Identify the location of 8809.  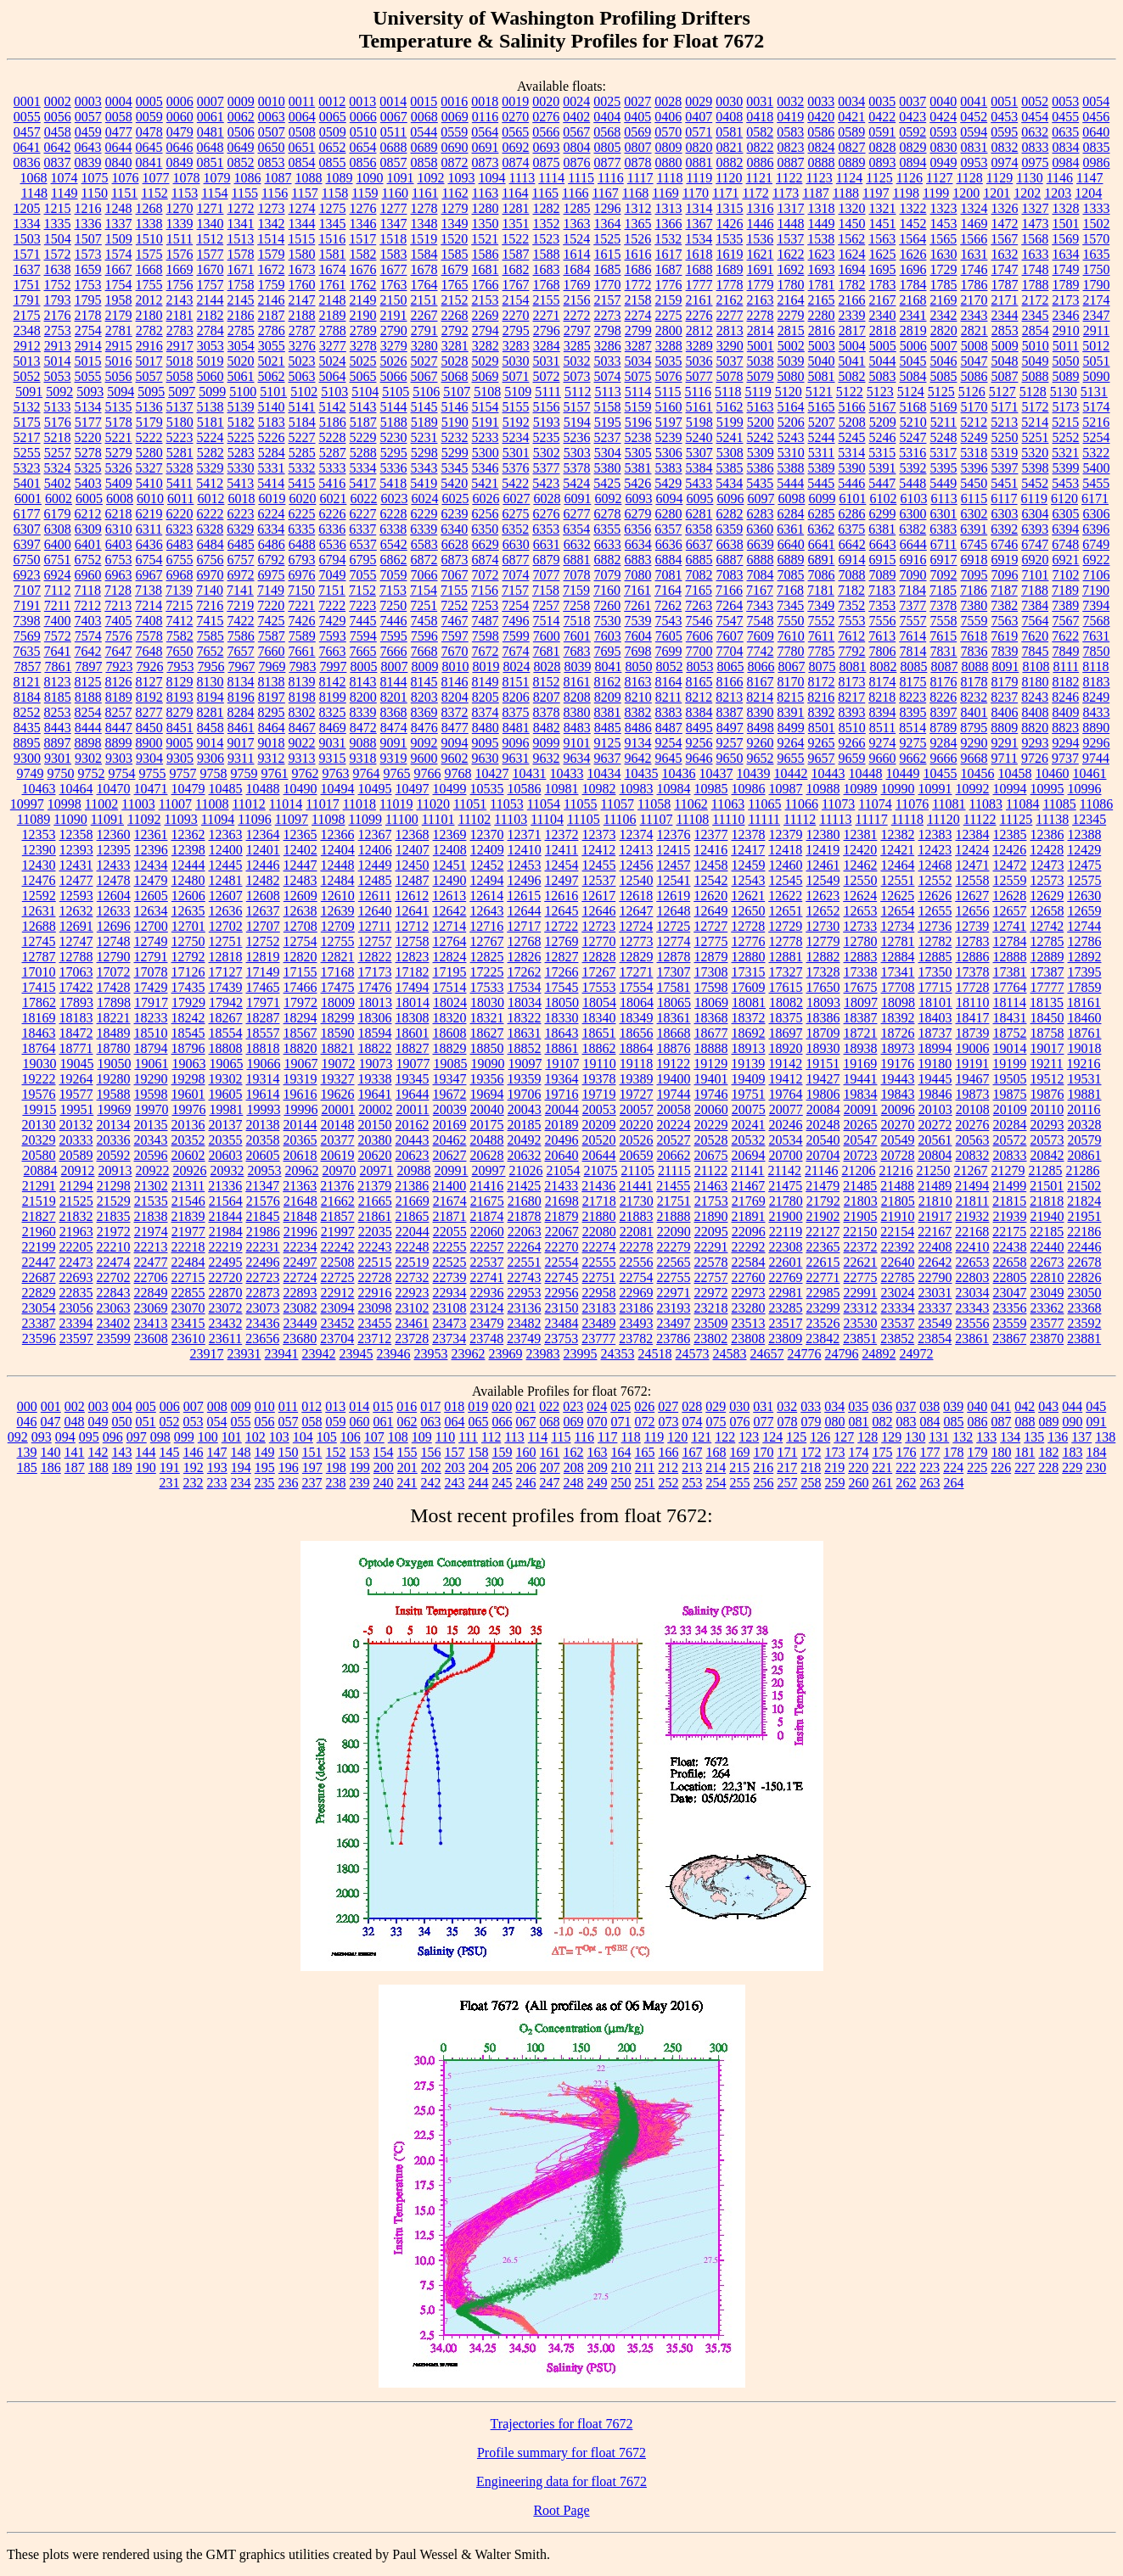
(1004, 727).